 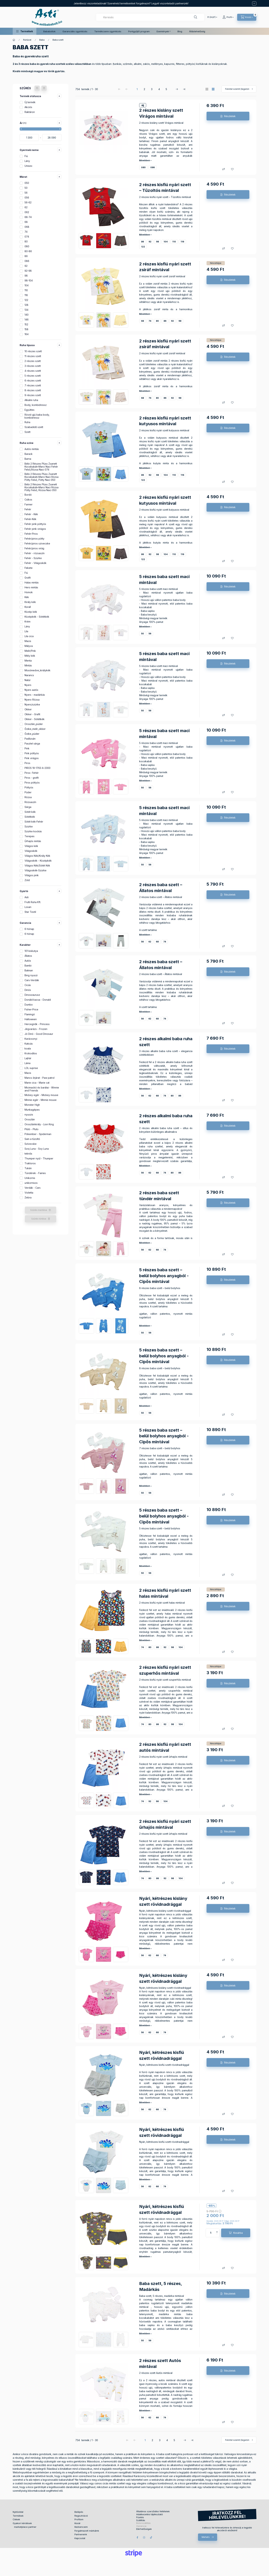 I want to click on Láma, so click(x=27, y=1063).